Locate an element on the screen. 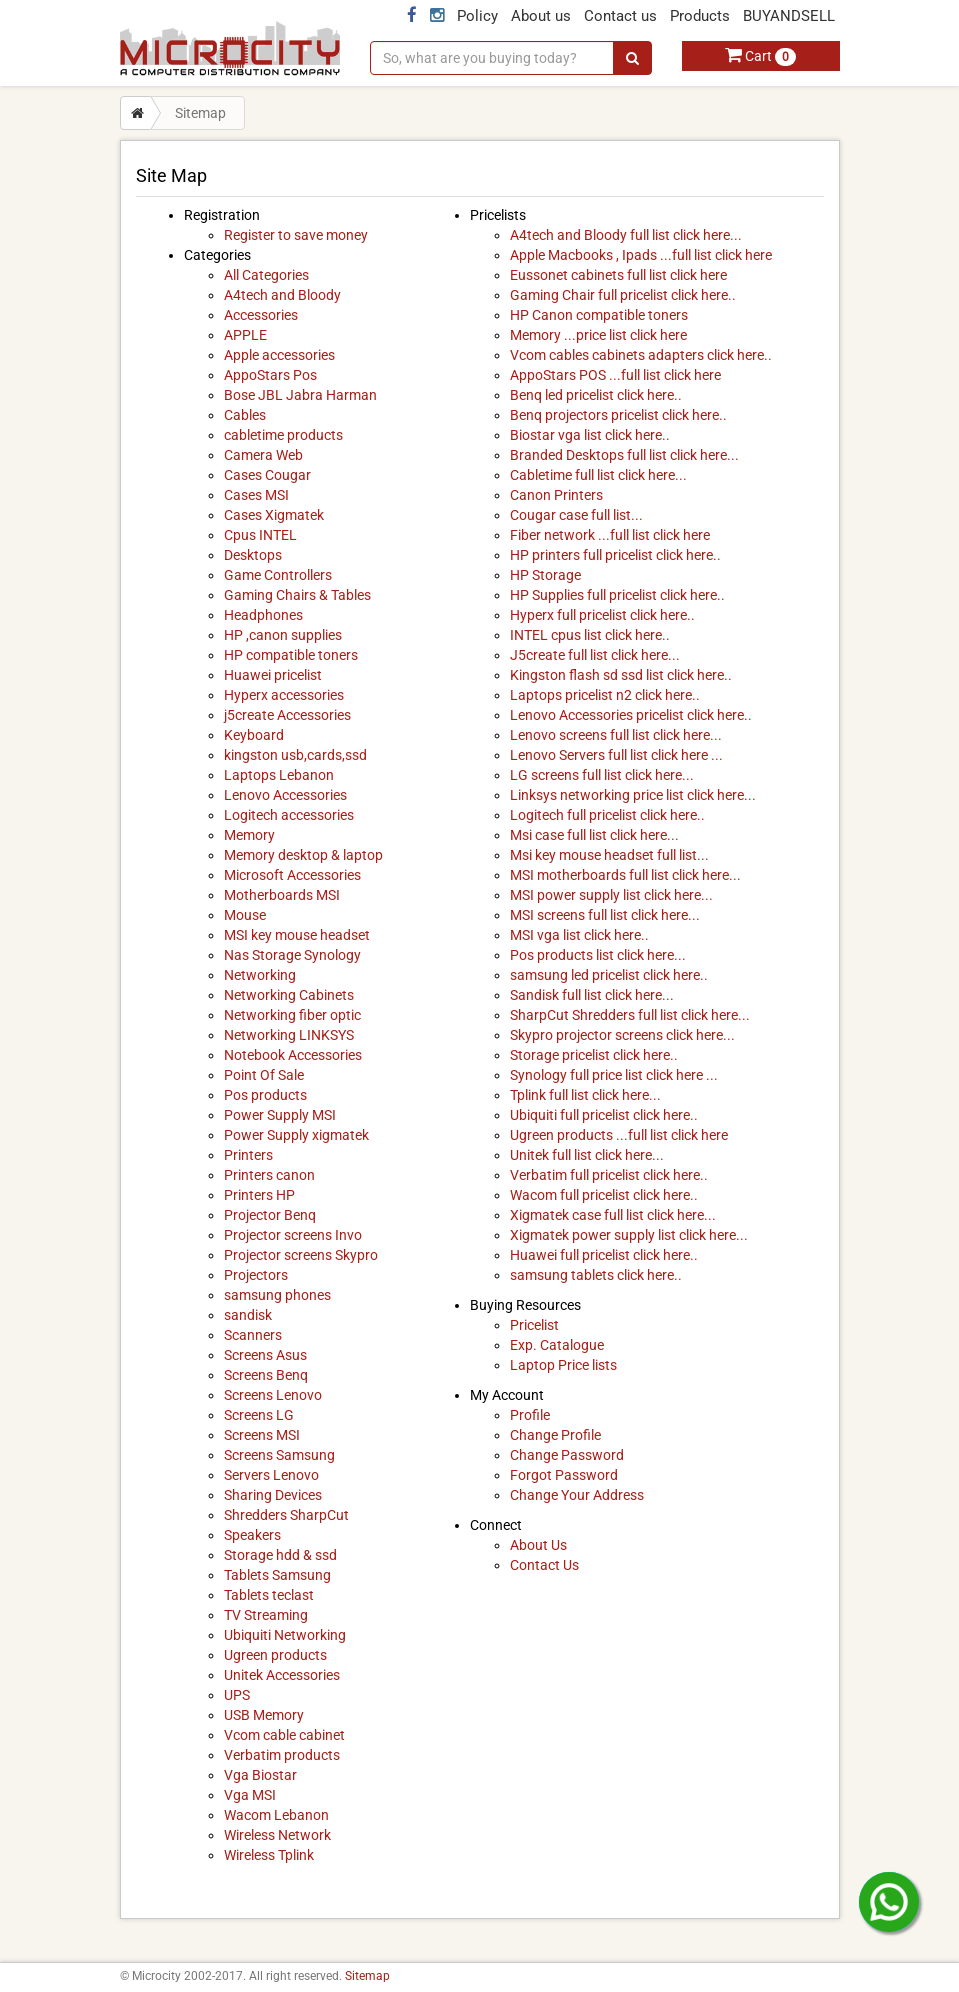 The height and width of the screenshot is (1992, 959). Projectors is located at coordinates (256, 1275).